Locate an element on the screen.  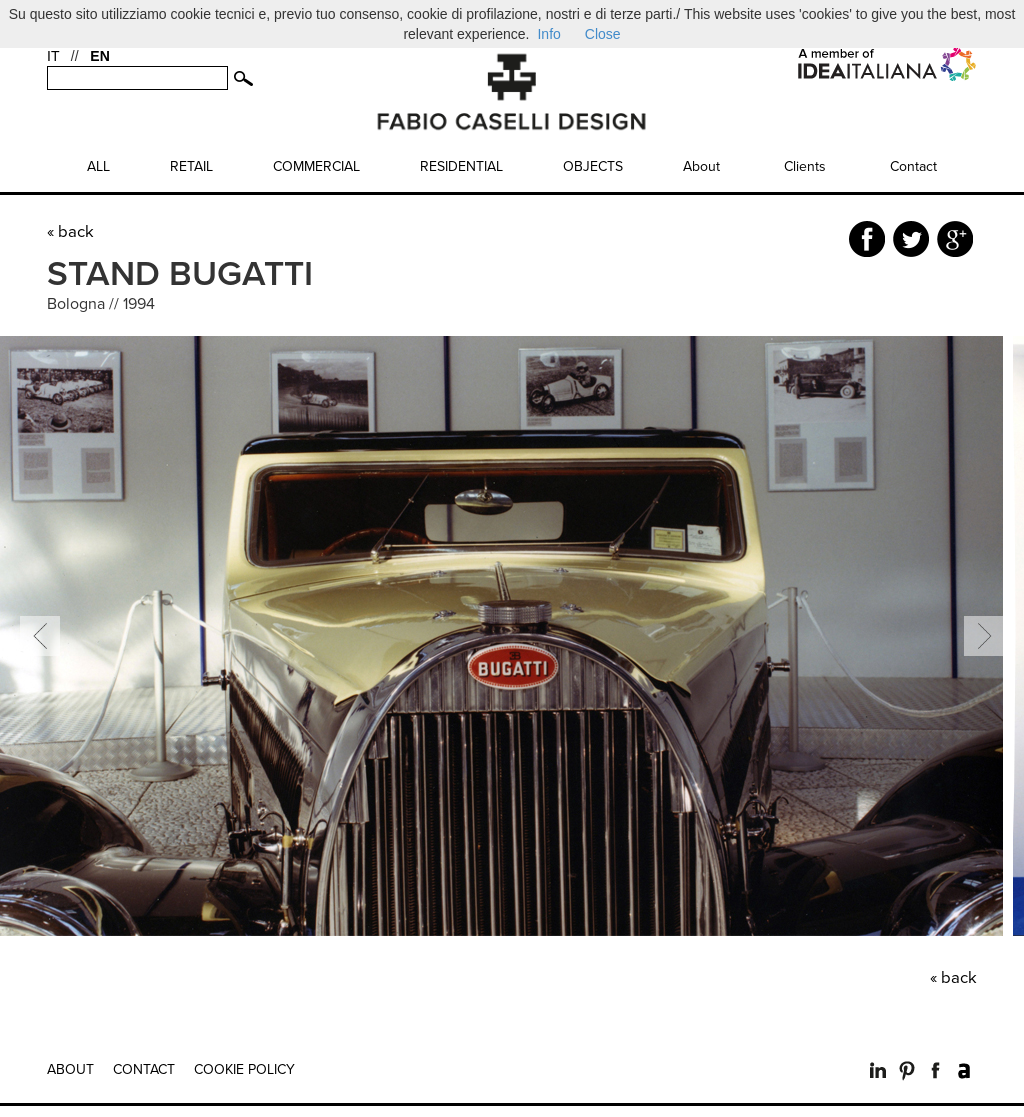
Retail is located at coordinates (191, 166).